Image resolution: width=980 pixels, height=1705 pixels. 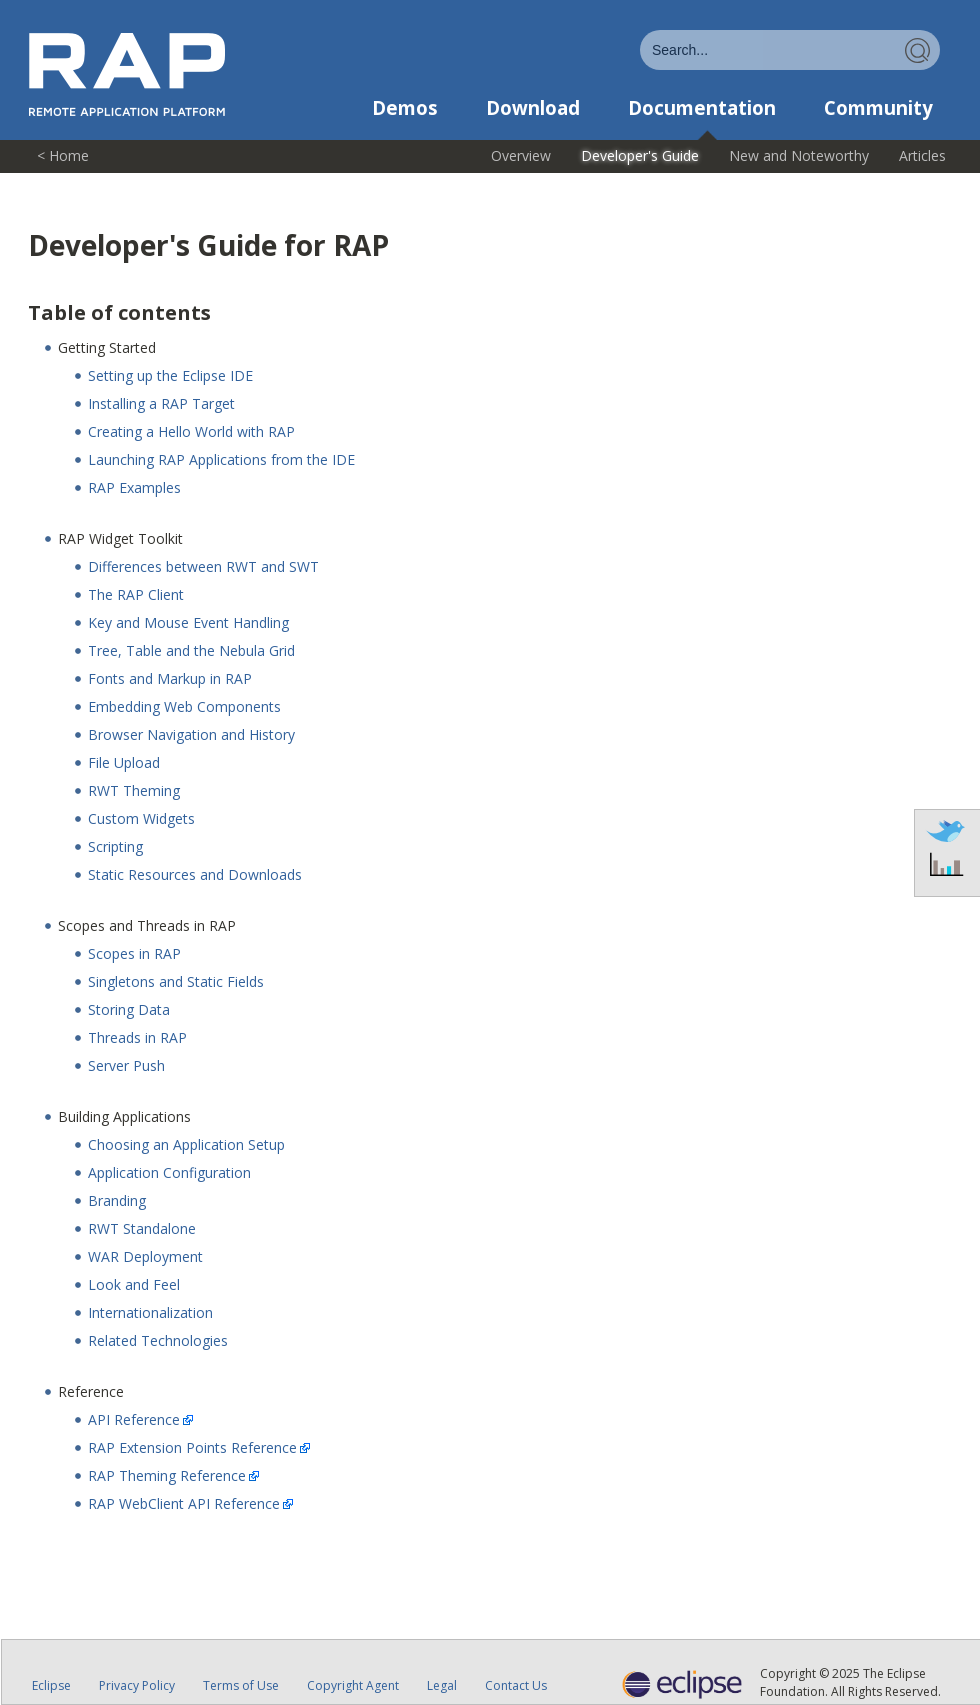 What do you see at coordinates (442, 1685) in the screenshot?
I see `Legal` at bounding box center [442, 1685].